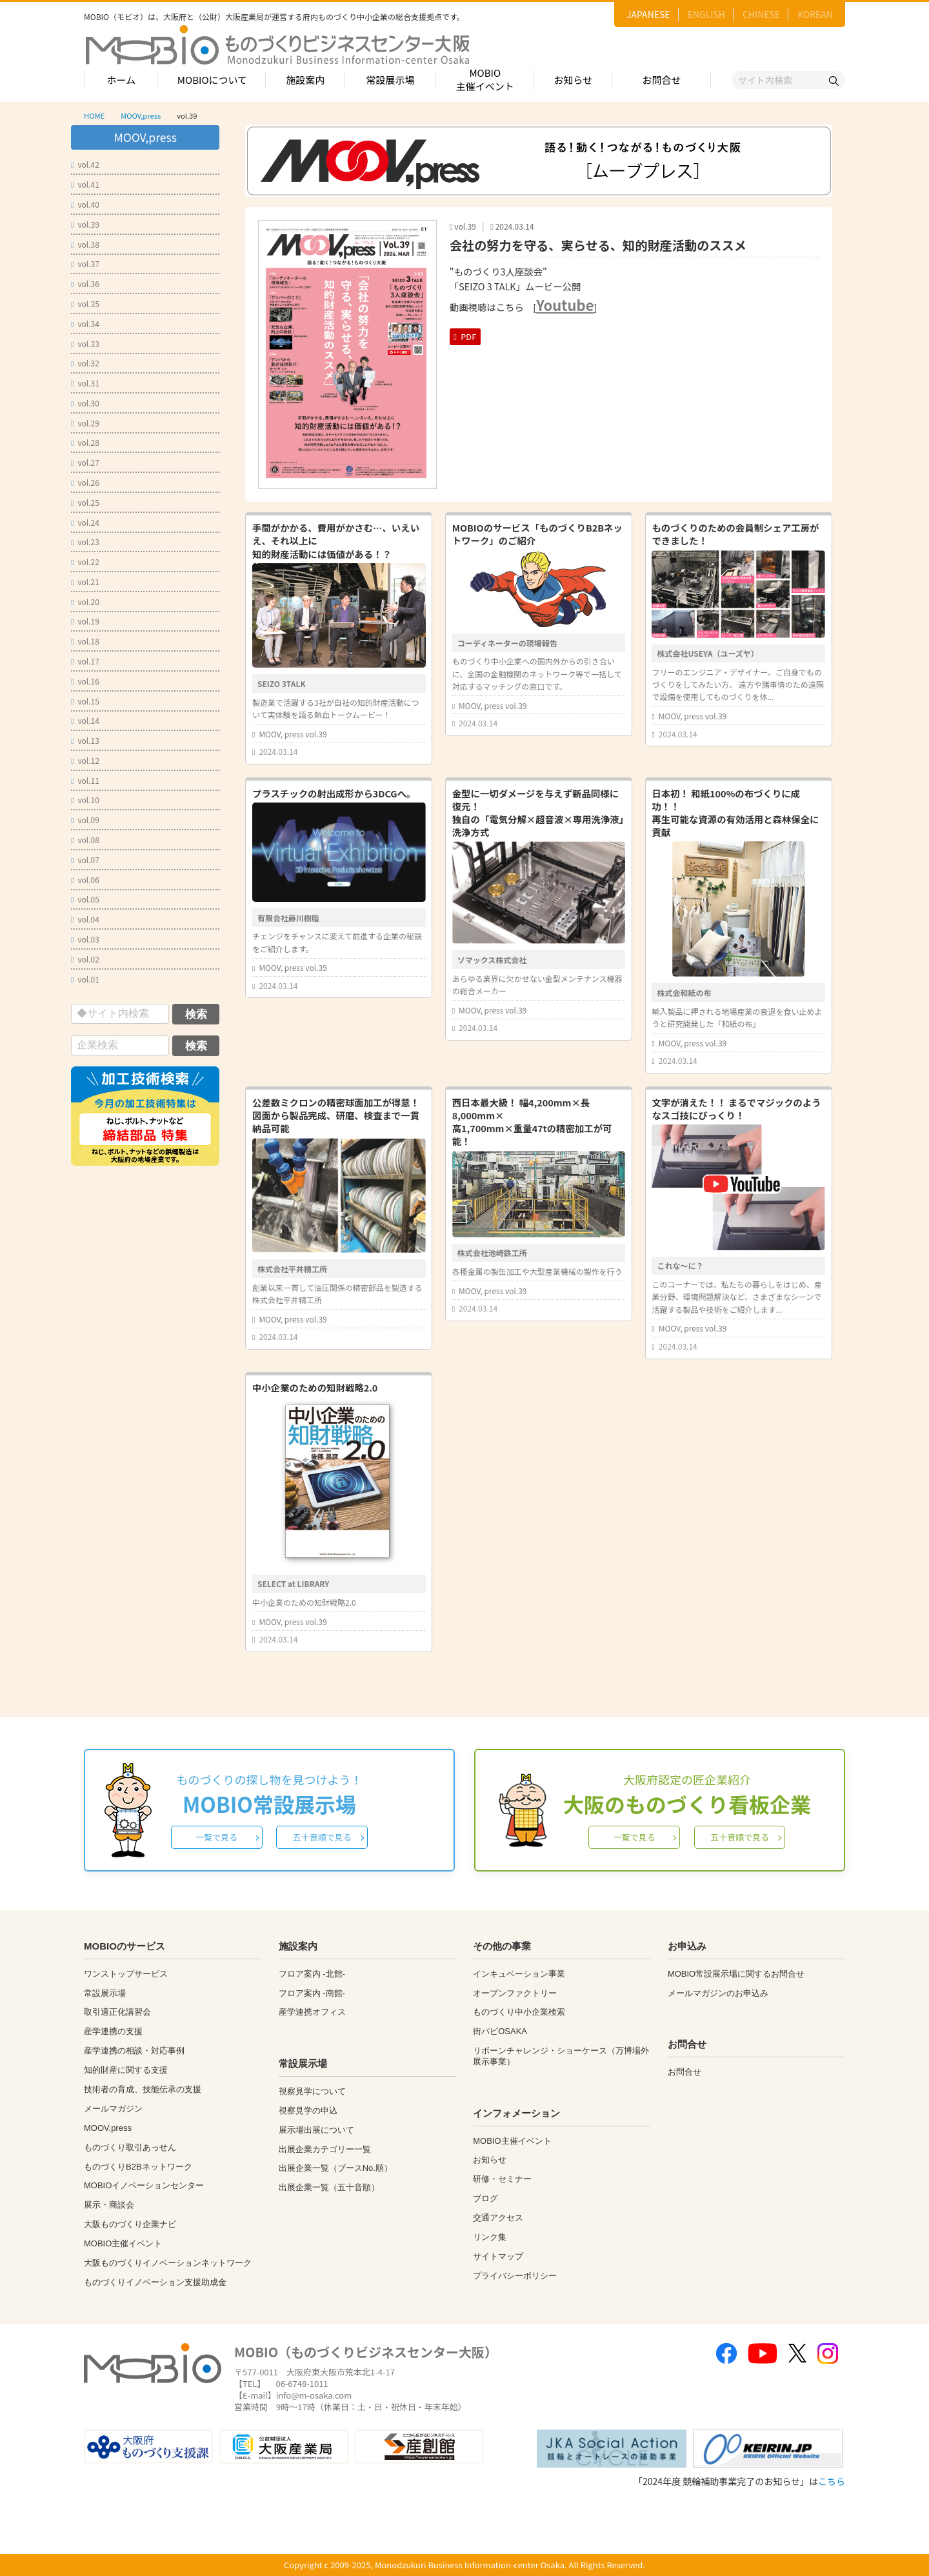 This screenshot has height=2576, width=929. What do you see at coordinates (322, 1837) in the screenshot?
I see `五十音順で見る` at bounding box center [322, 1837].